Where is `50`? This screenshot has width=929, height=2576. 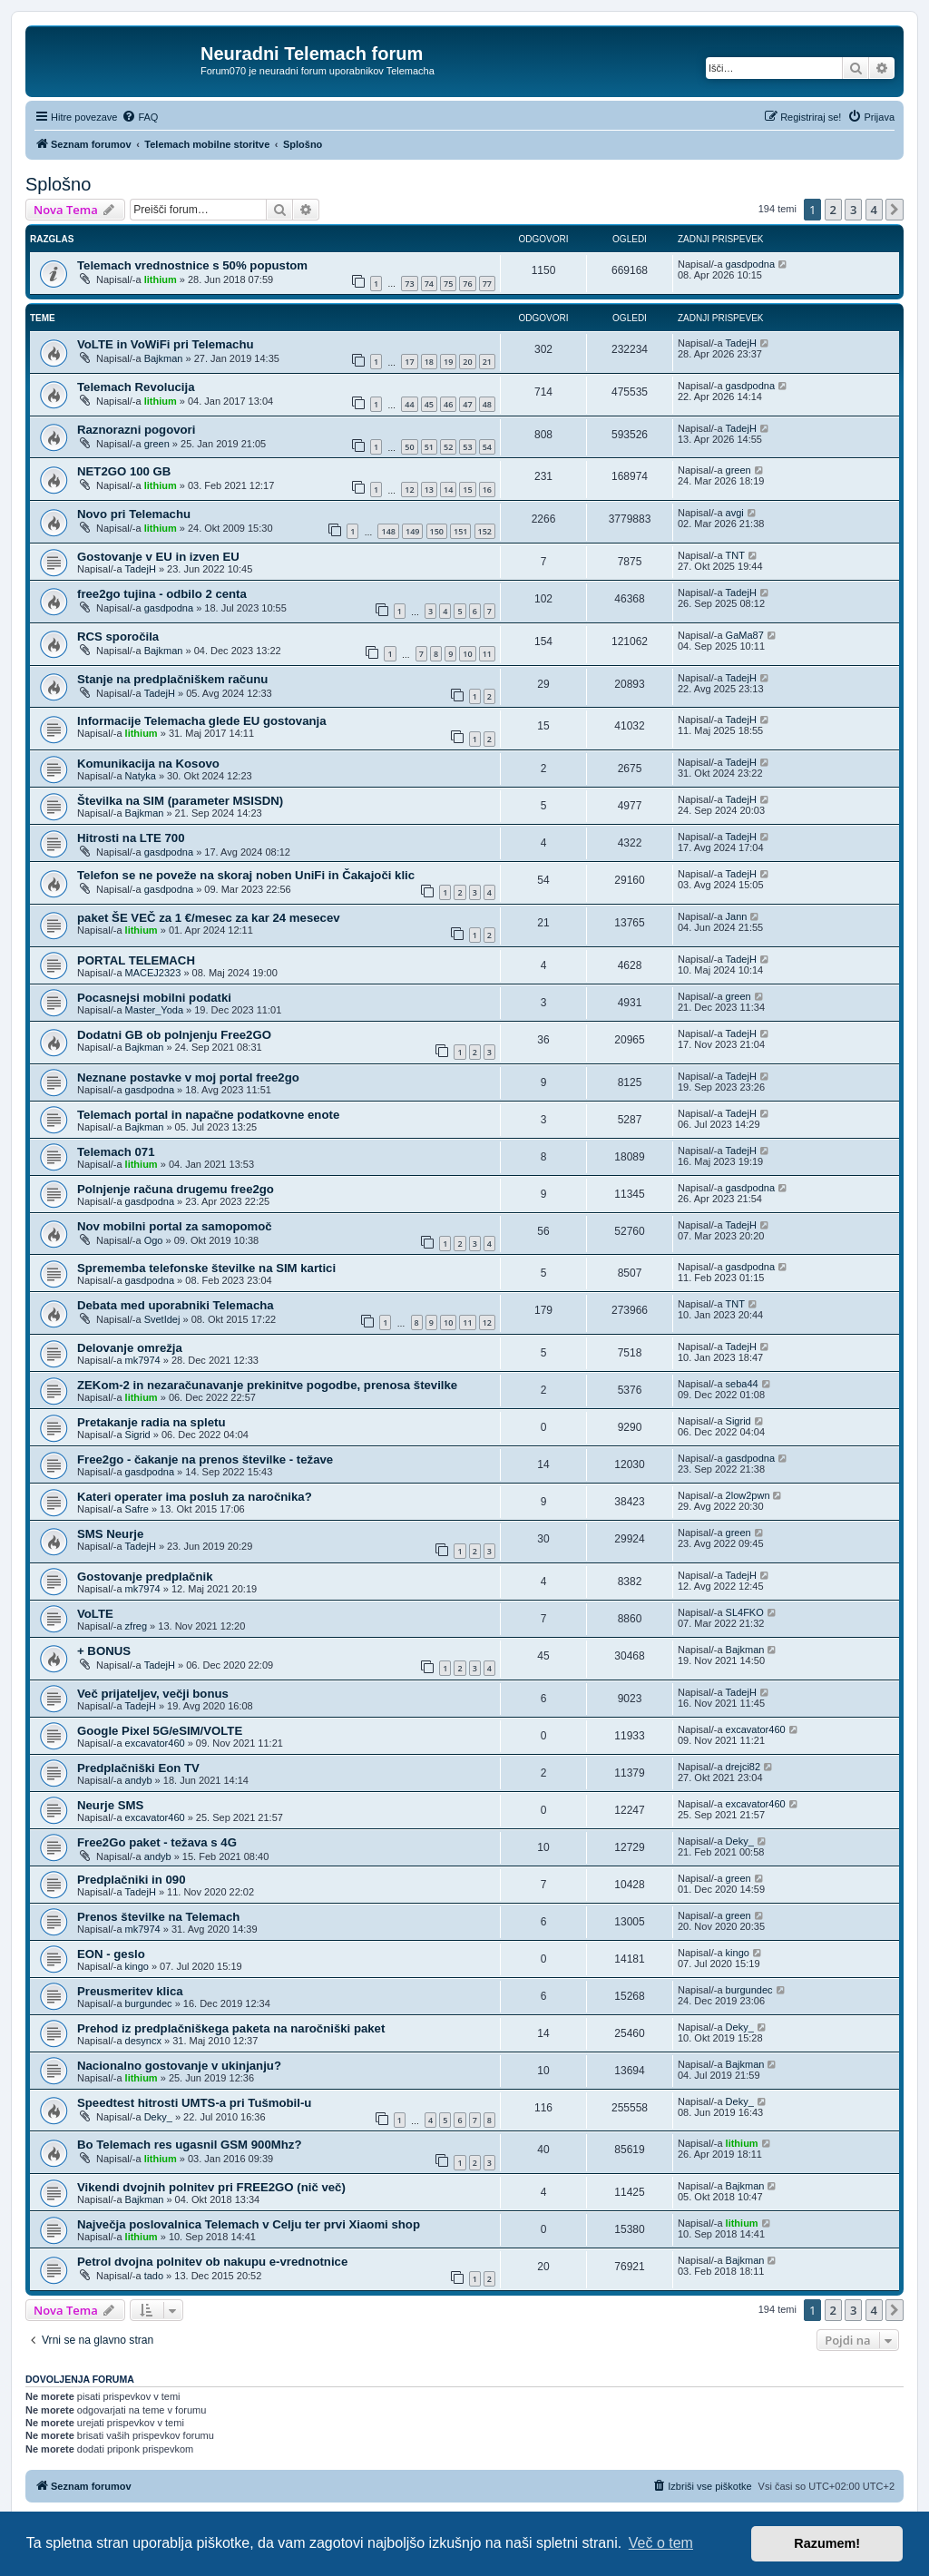 50 is located at coordinates (409, 447).